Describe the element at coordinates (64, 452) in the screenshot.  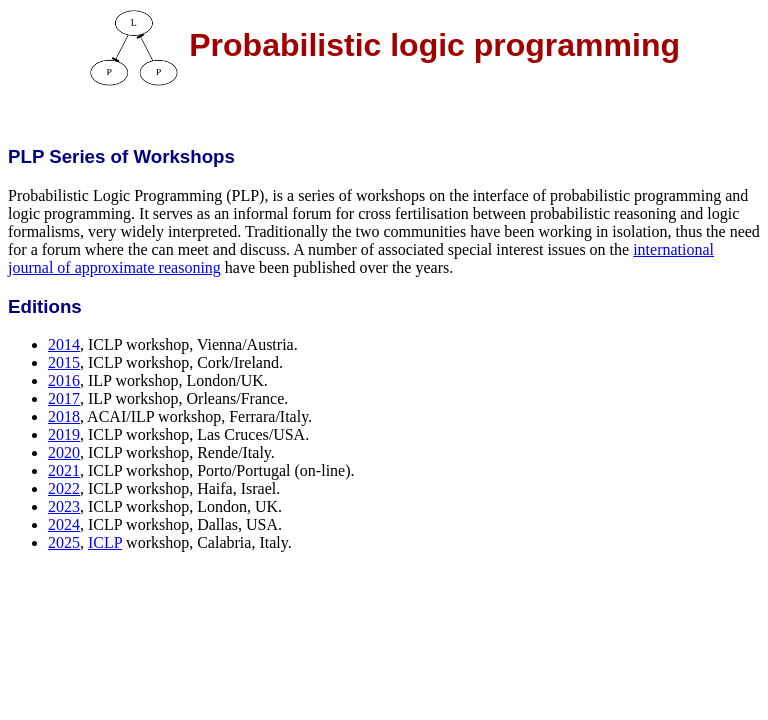
I see `2020` at that location.